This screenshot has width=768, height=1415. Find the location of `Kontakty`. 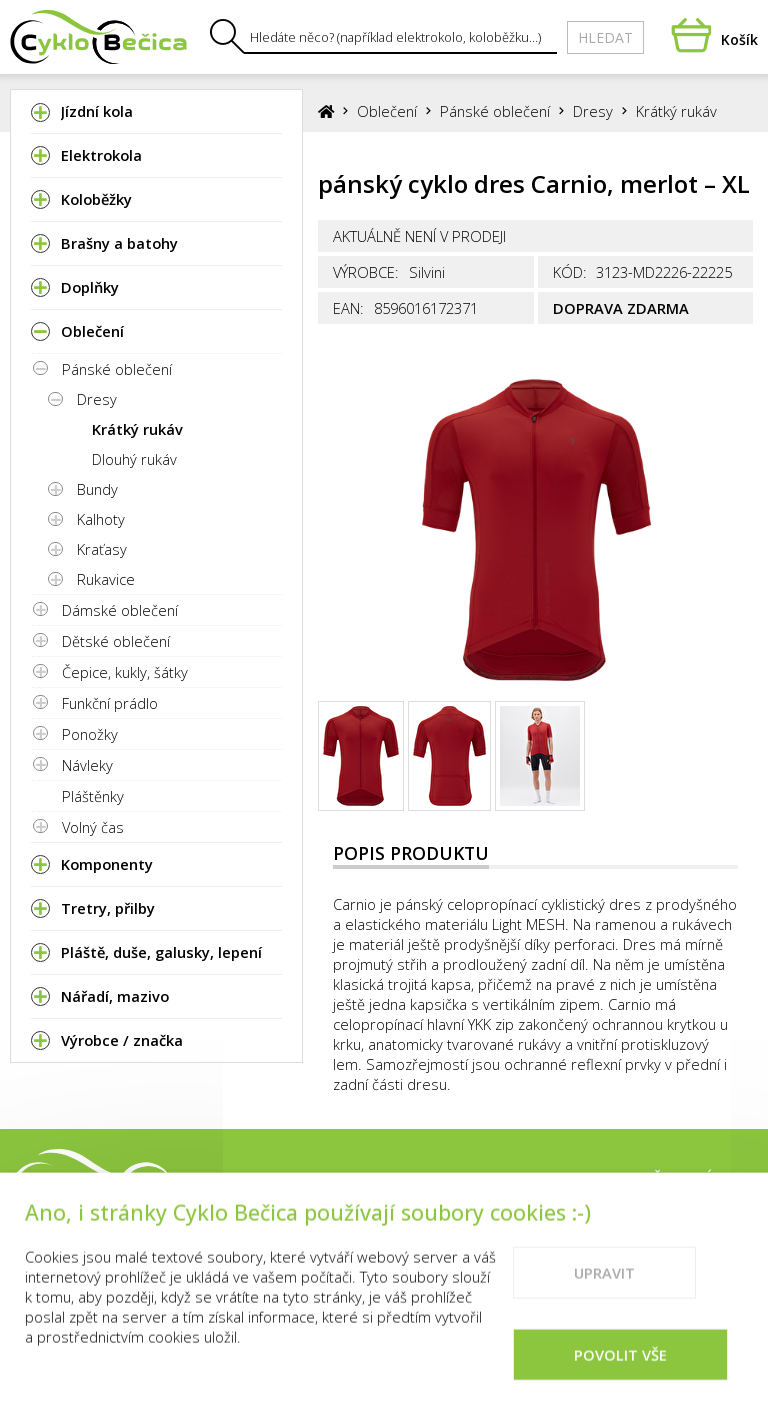

Kontakty is located at coordinates (580, 1179).